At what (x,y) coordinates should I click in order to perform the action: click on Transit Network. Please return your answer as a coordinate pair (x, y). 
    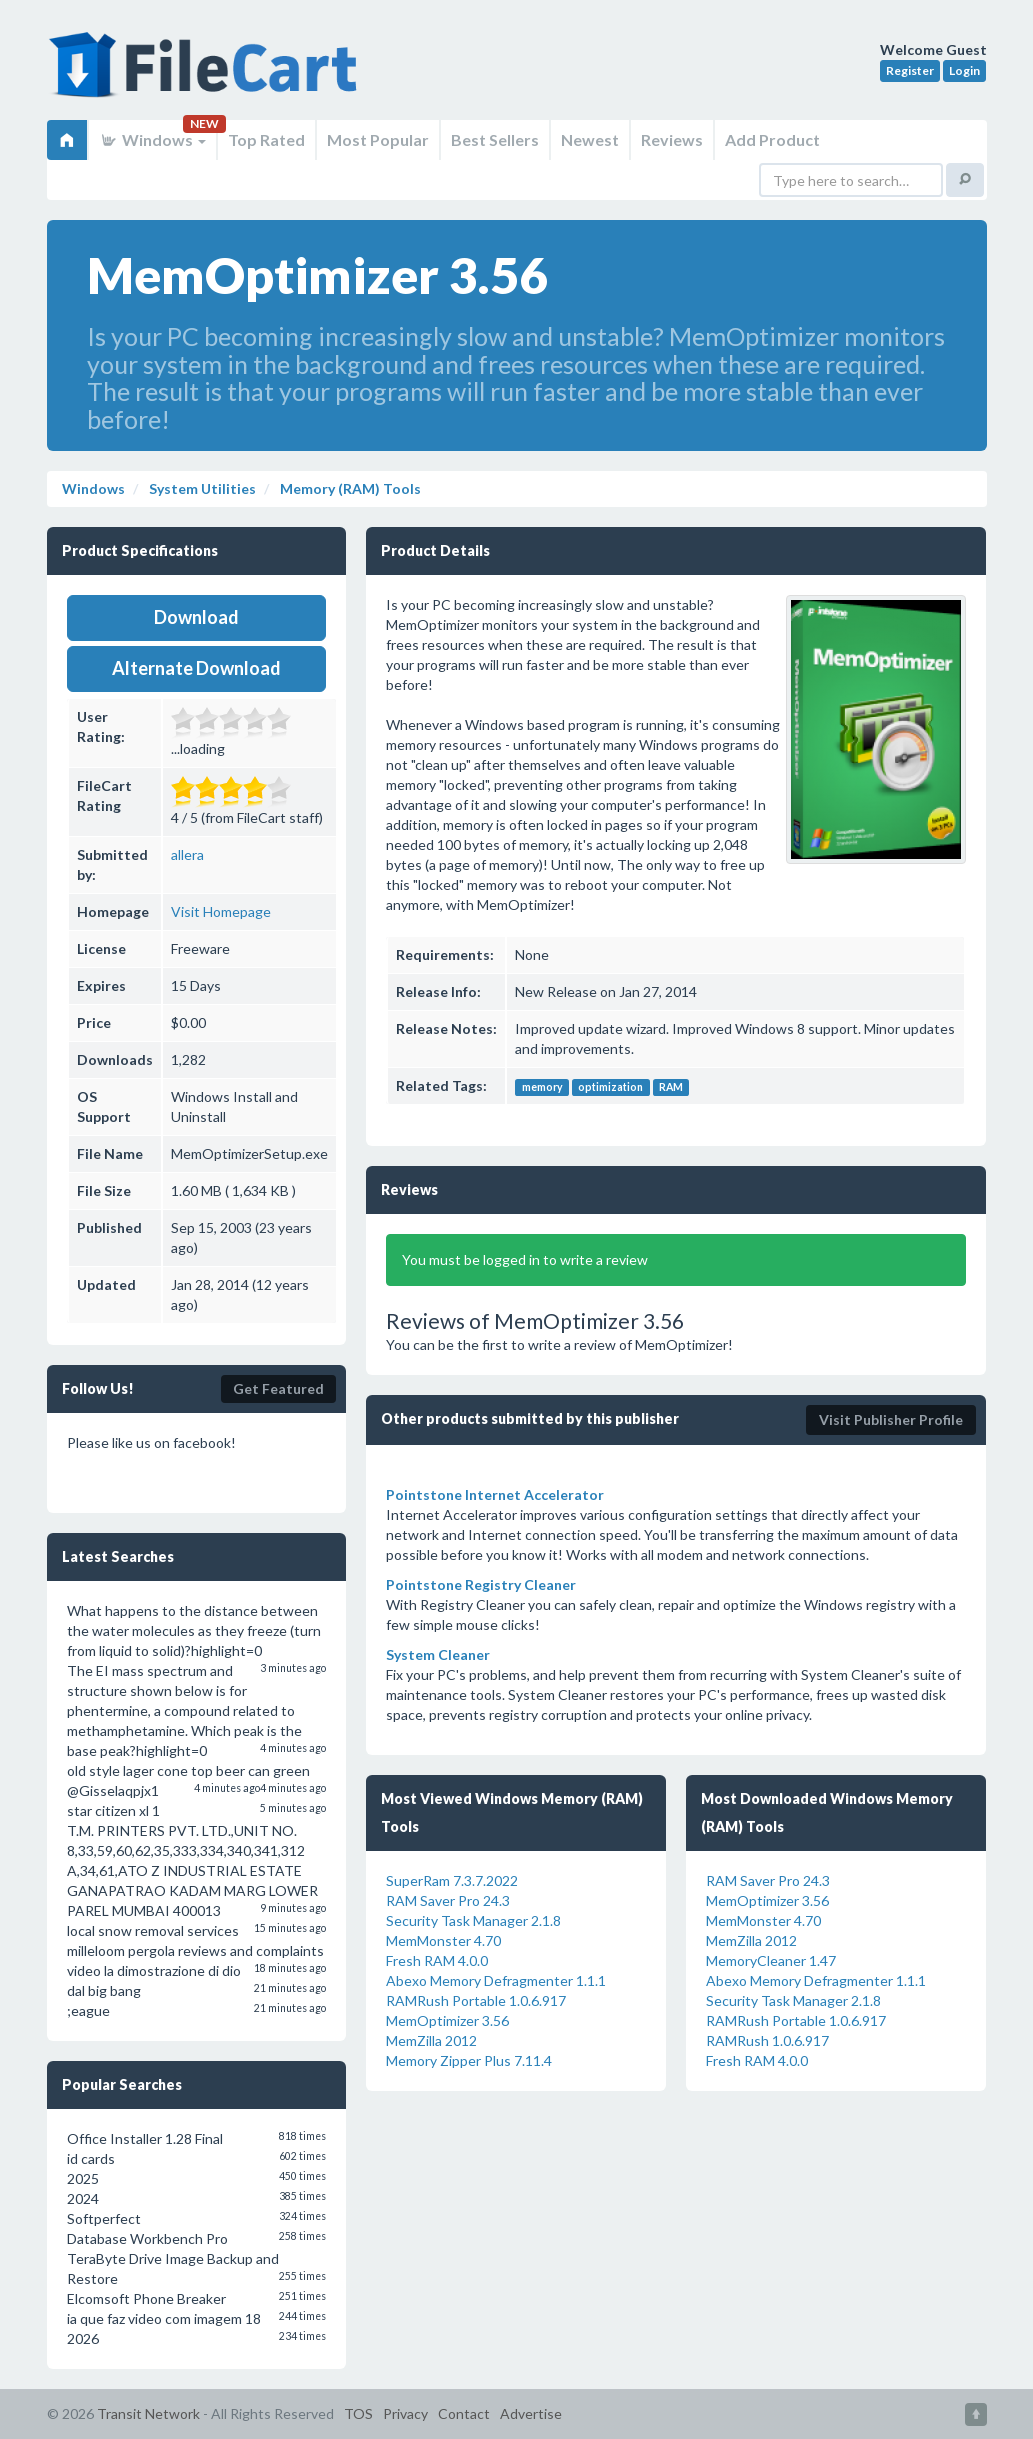
    Looking at the image, I should click on (148, 2413).